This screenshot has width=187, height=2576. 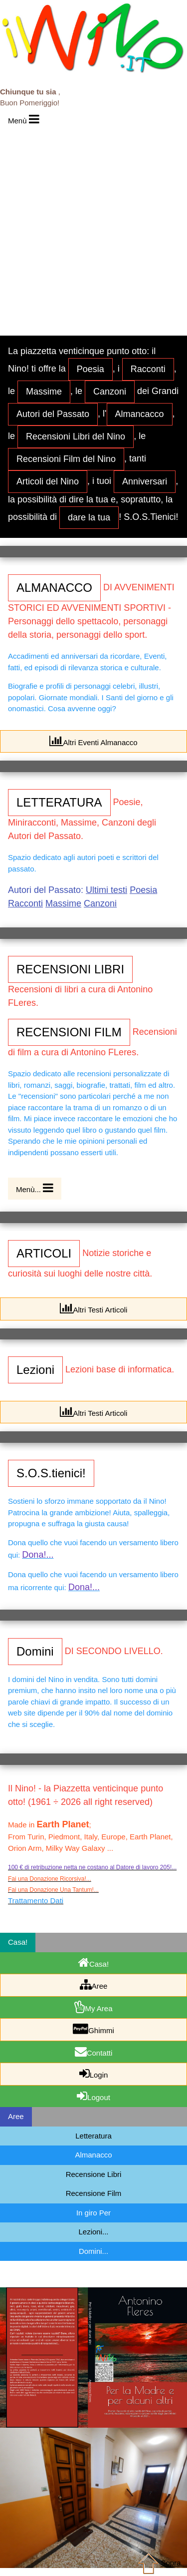 What do you see at coordinates (94, 2051) in the screenshot?
I see `Contatti` at bounding box center [94, 2051].